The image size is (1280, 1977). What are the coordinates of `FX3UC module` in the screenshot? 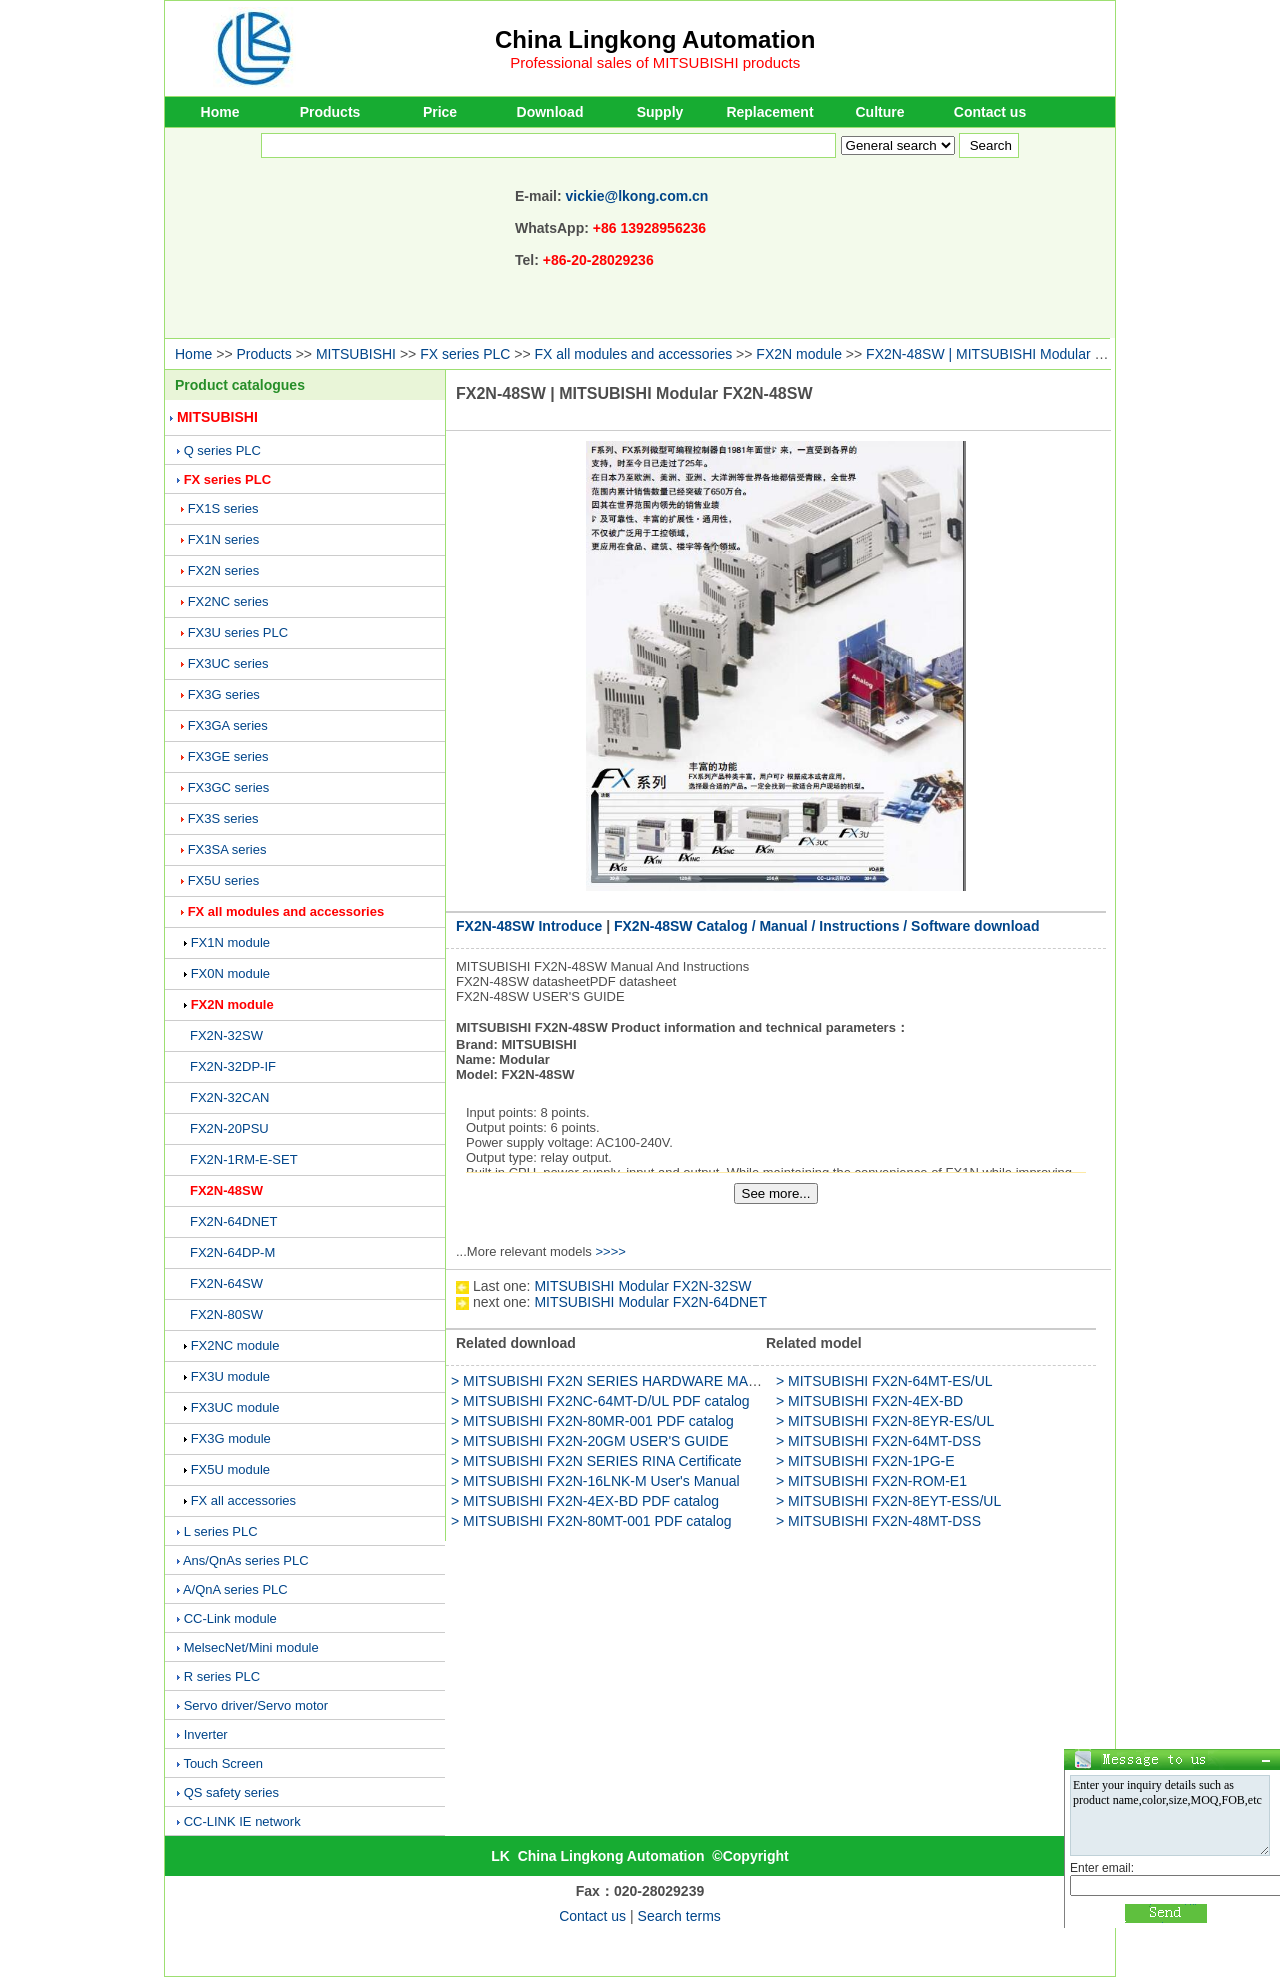 It's located at (235, 1407).